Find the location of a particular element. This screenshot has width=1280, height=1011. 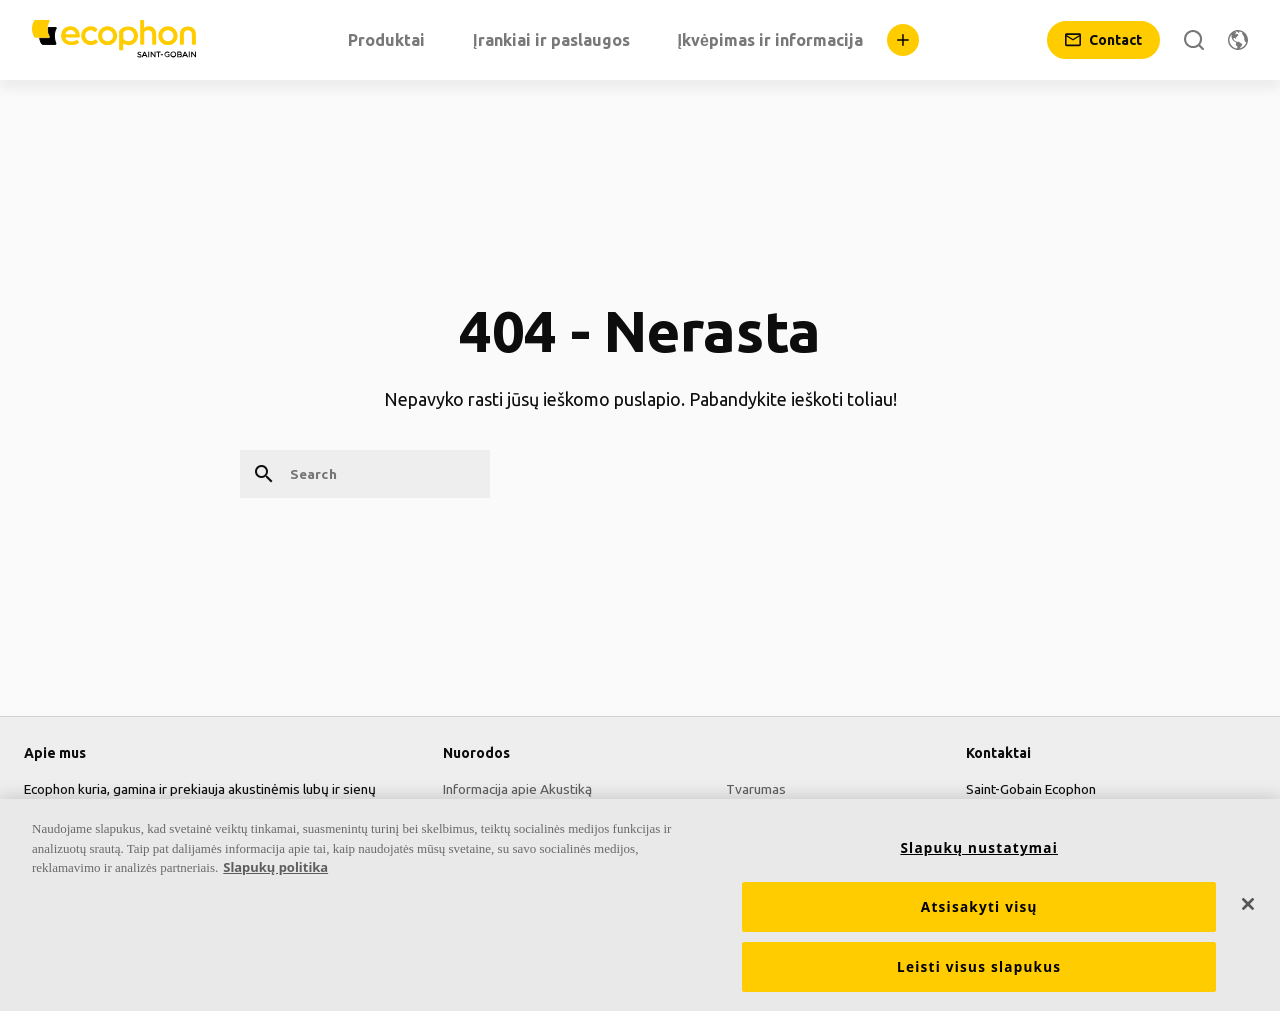

[Search] is located at coordinates (1194, 40).